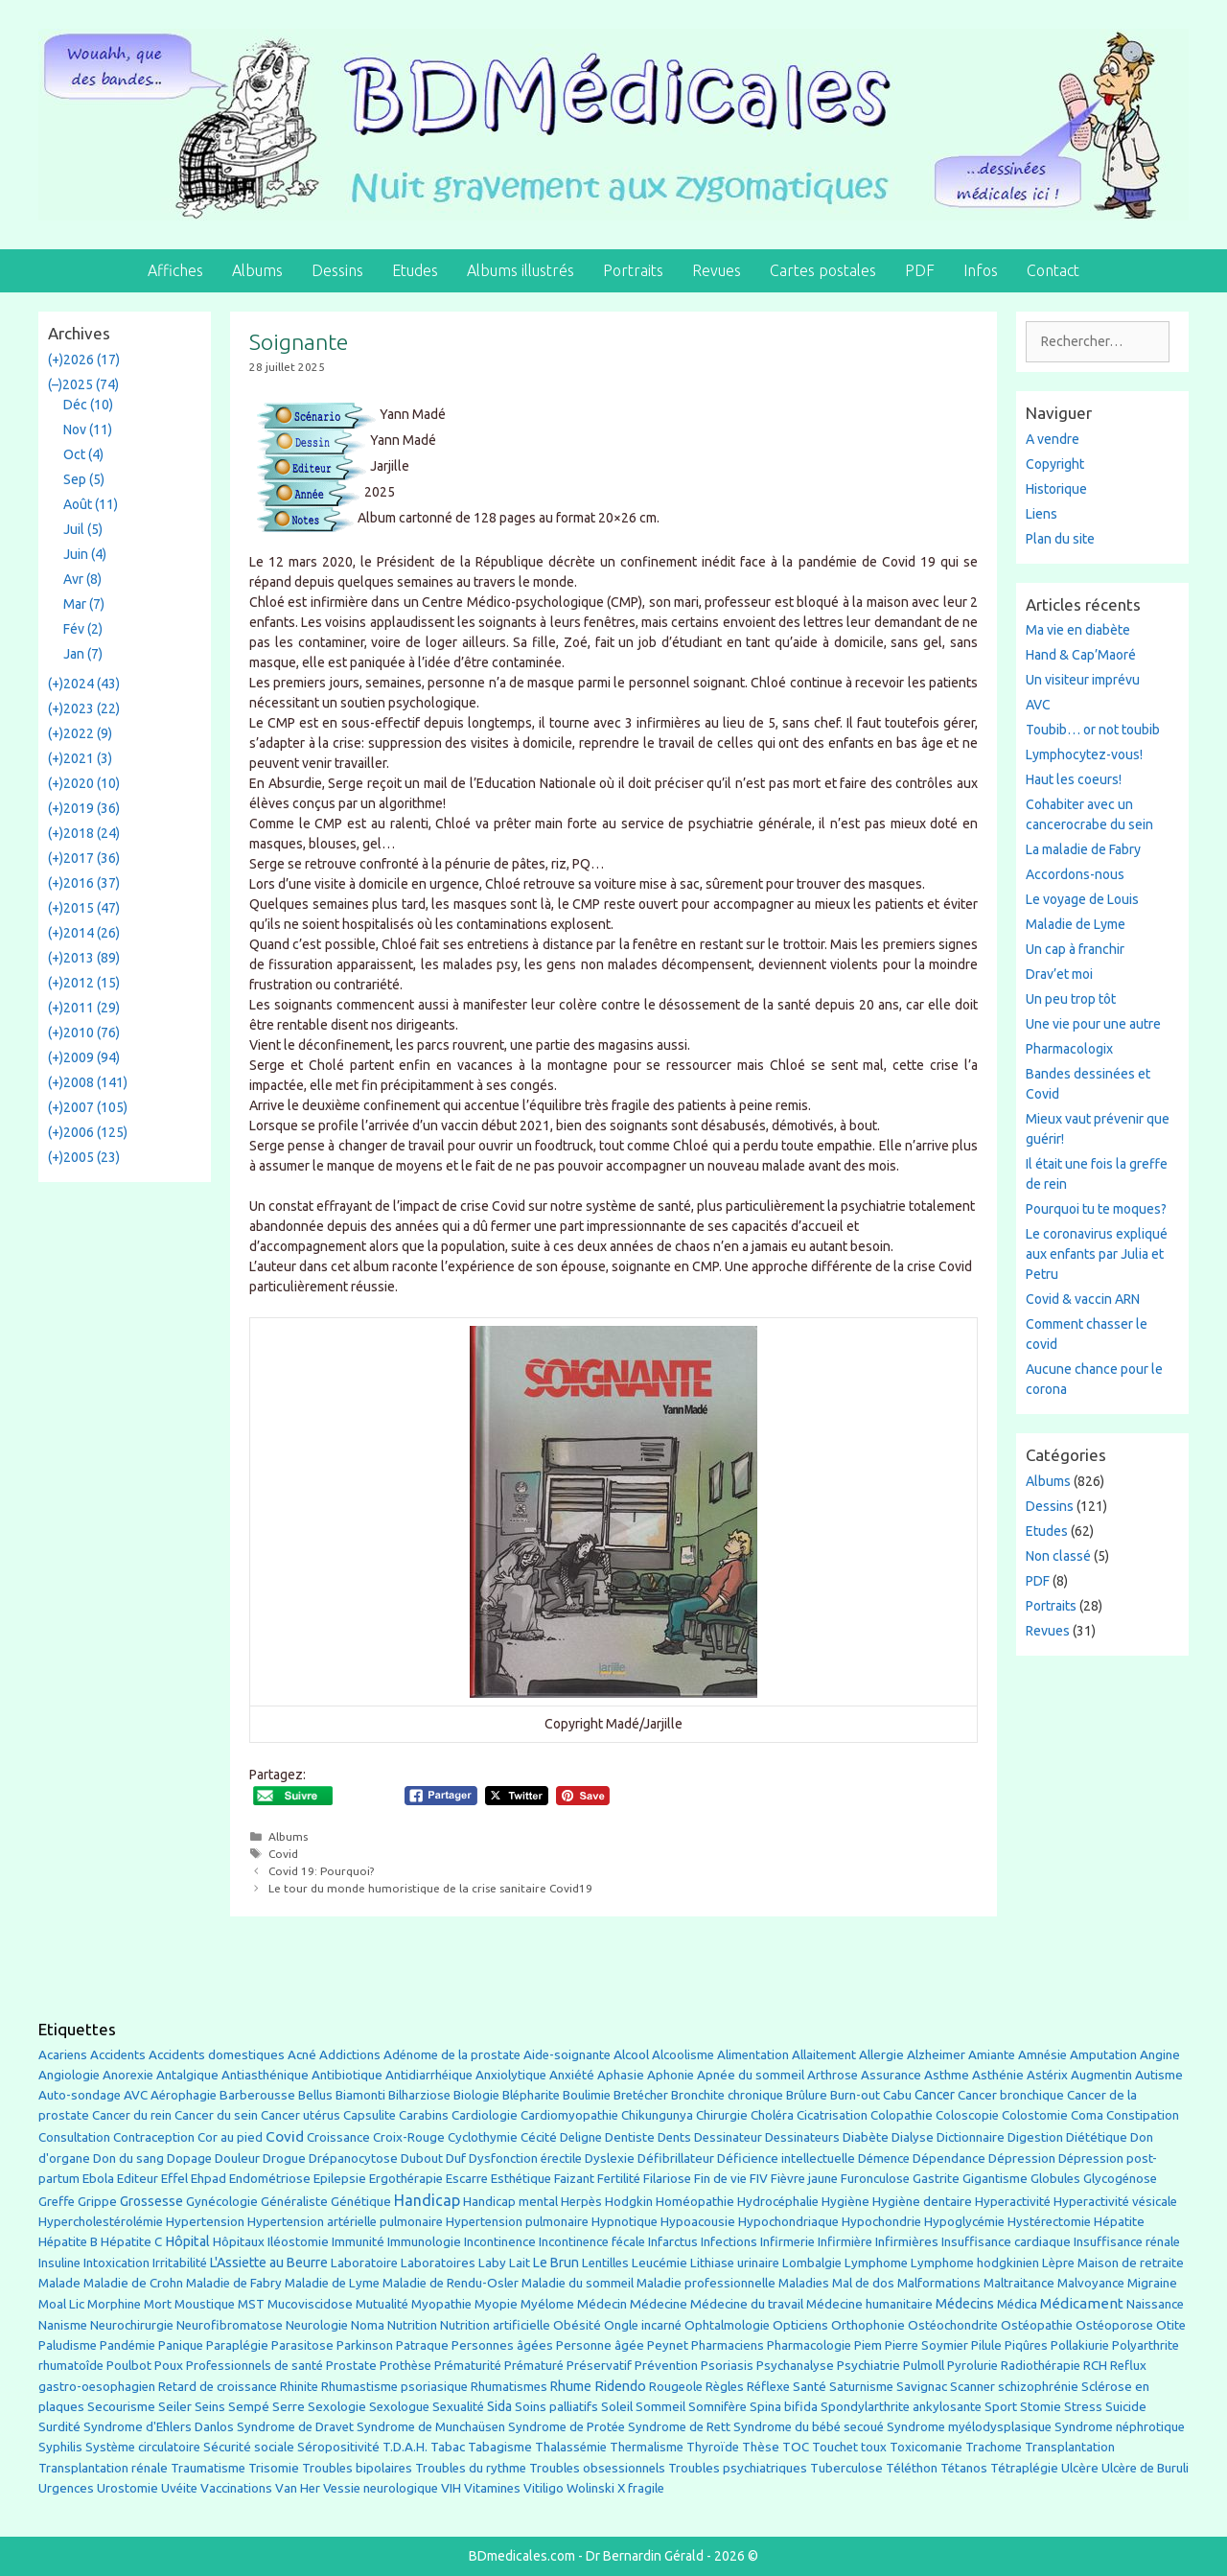  Describe the element at coordinates (1040, 2365) in the screenshot. I see `Radiothérapie` at that location.